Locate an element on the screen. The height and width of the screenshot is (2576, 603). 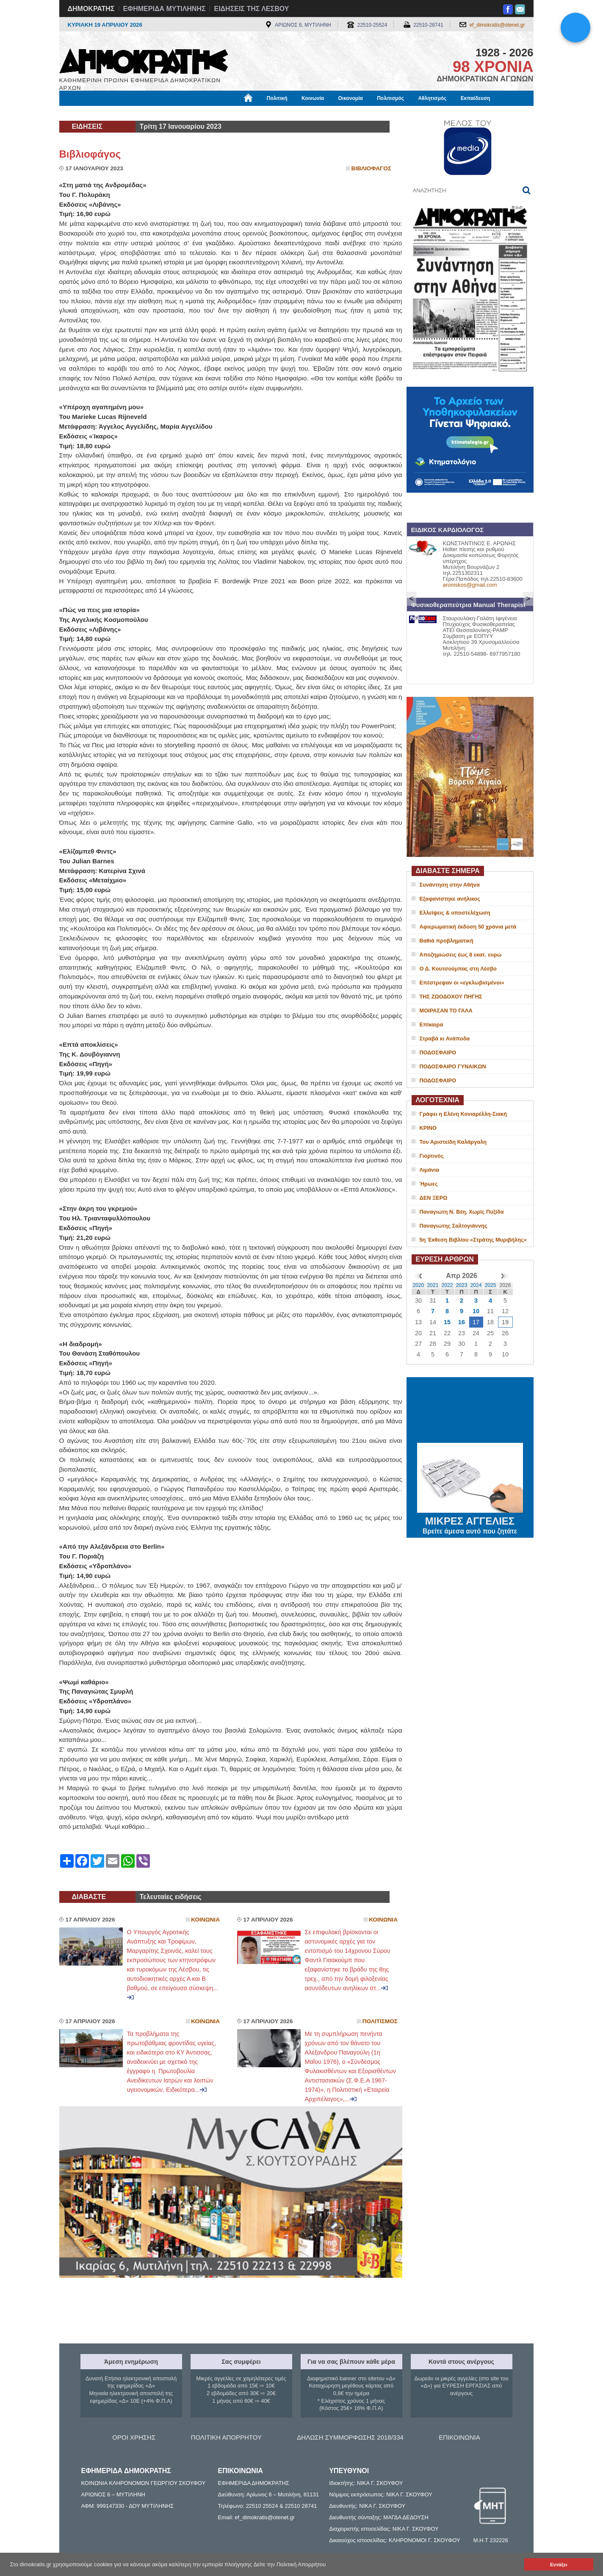
Κοινωνία is located at coordinates (313, 98).